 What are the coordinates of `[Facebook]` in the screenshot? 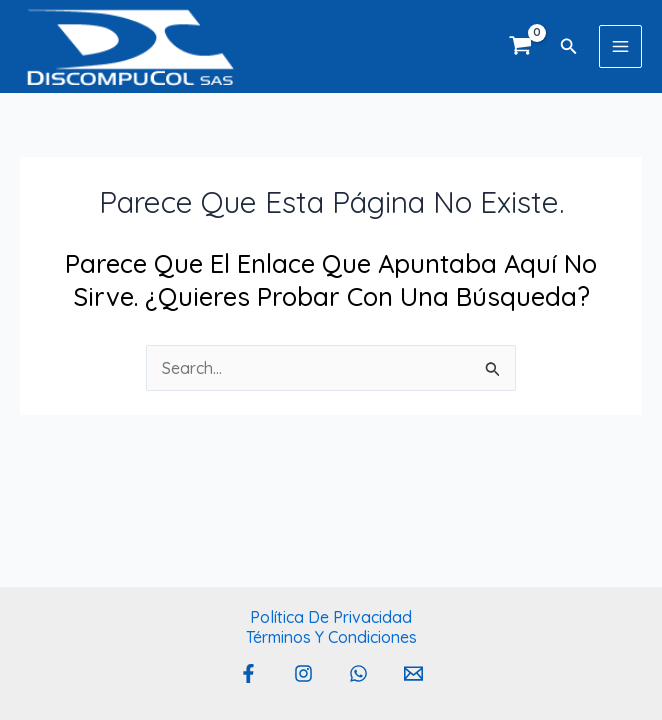 It's located at (248, 673).